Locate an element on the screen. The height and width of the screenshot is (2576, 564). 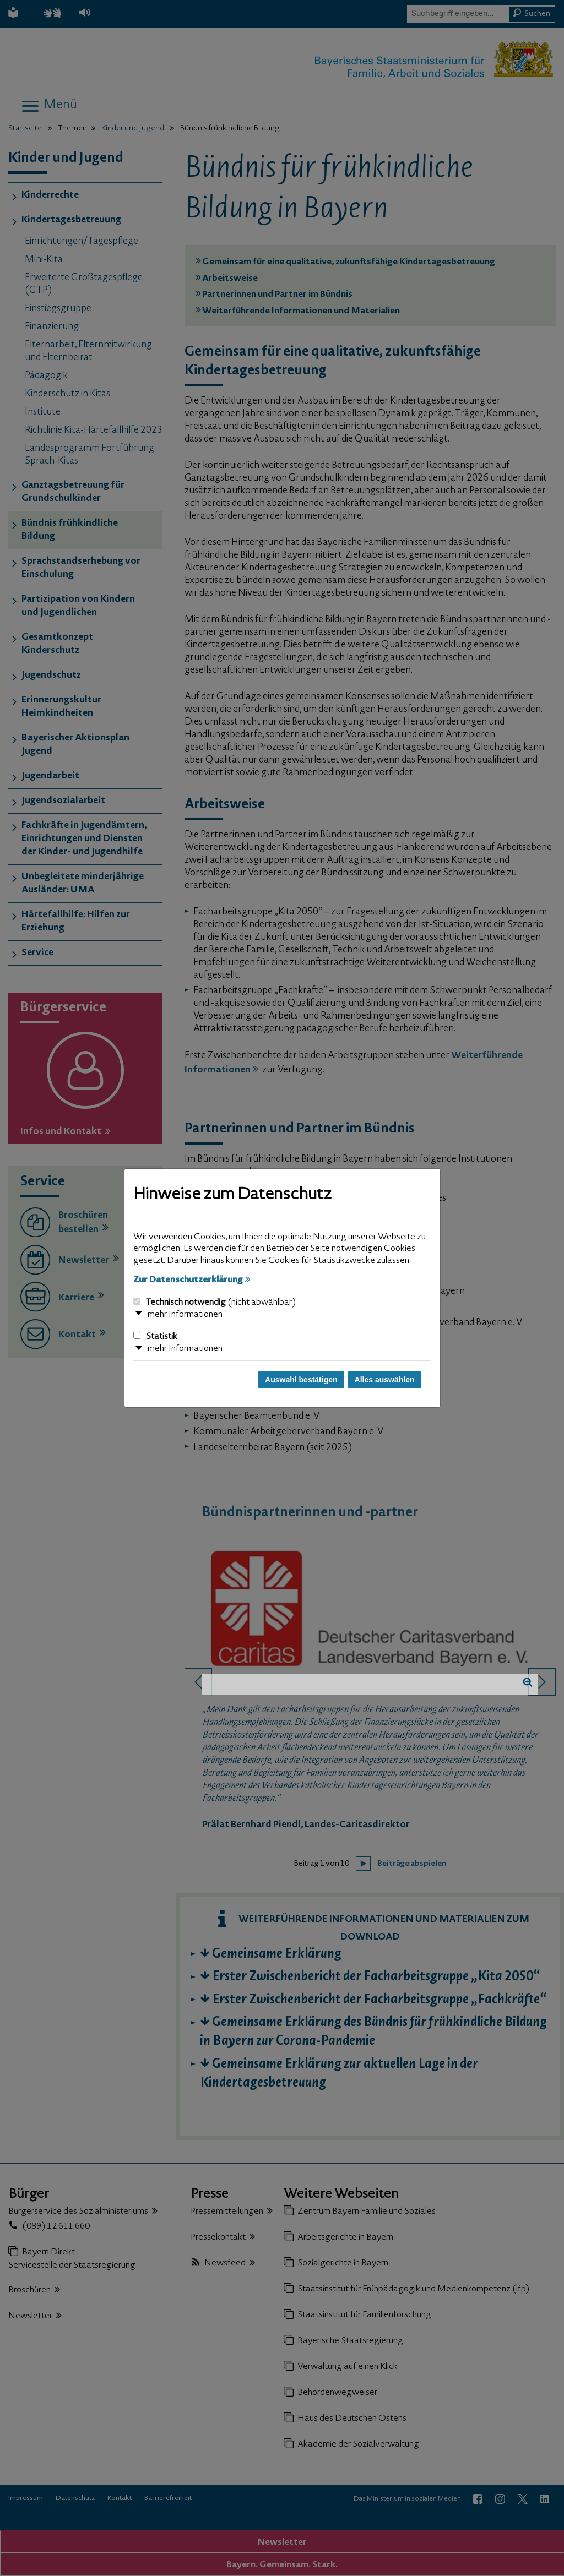
Technisch notwendig is located at coordinates (214, 1302).